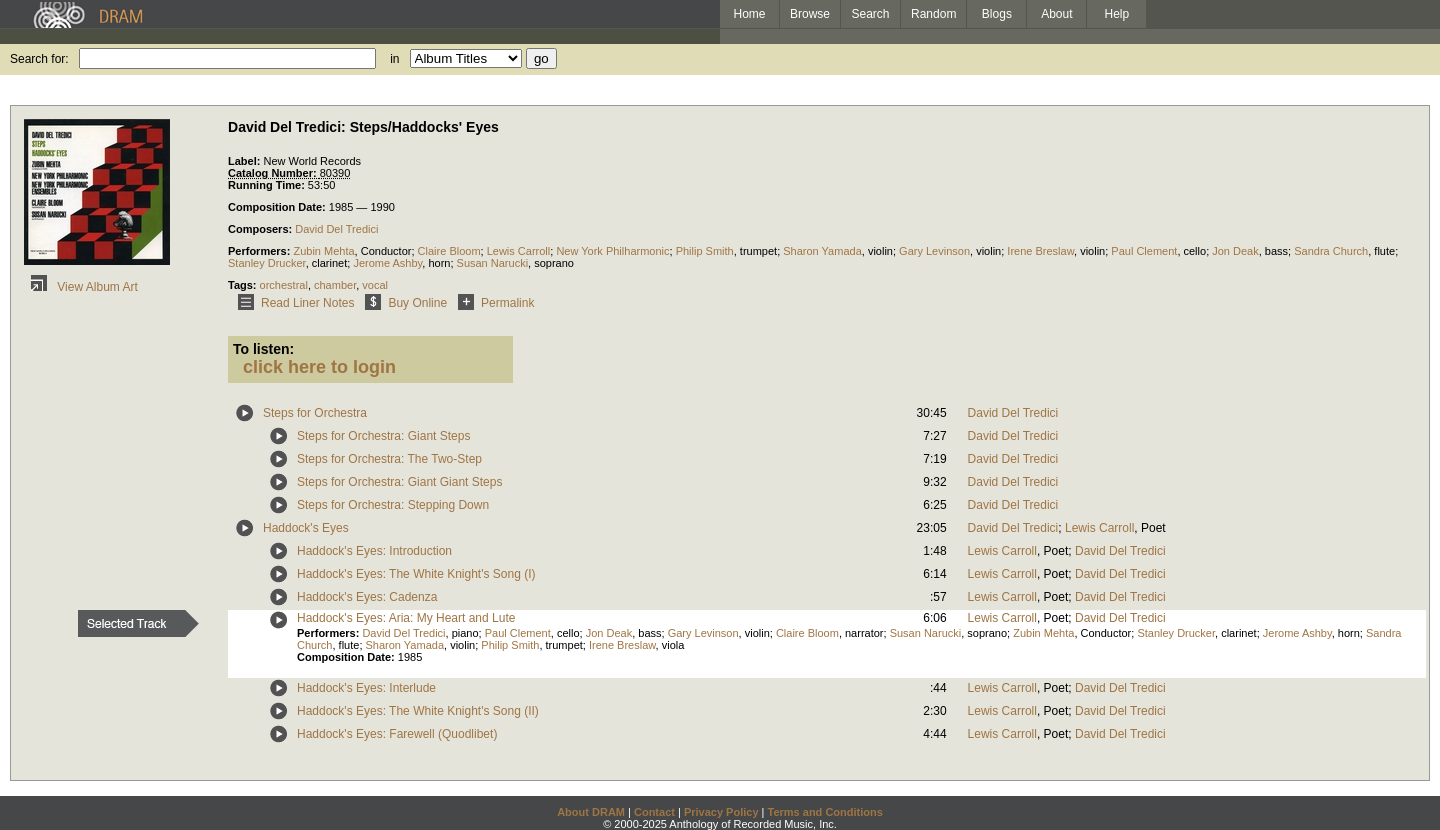 Image resolution: width=1440 pixels, height=830 pixels. I want to click on Steps for Orchestra, so click(315, 413).